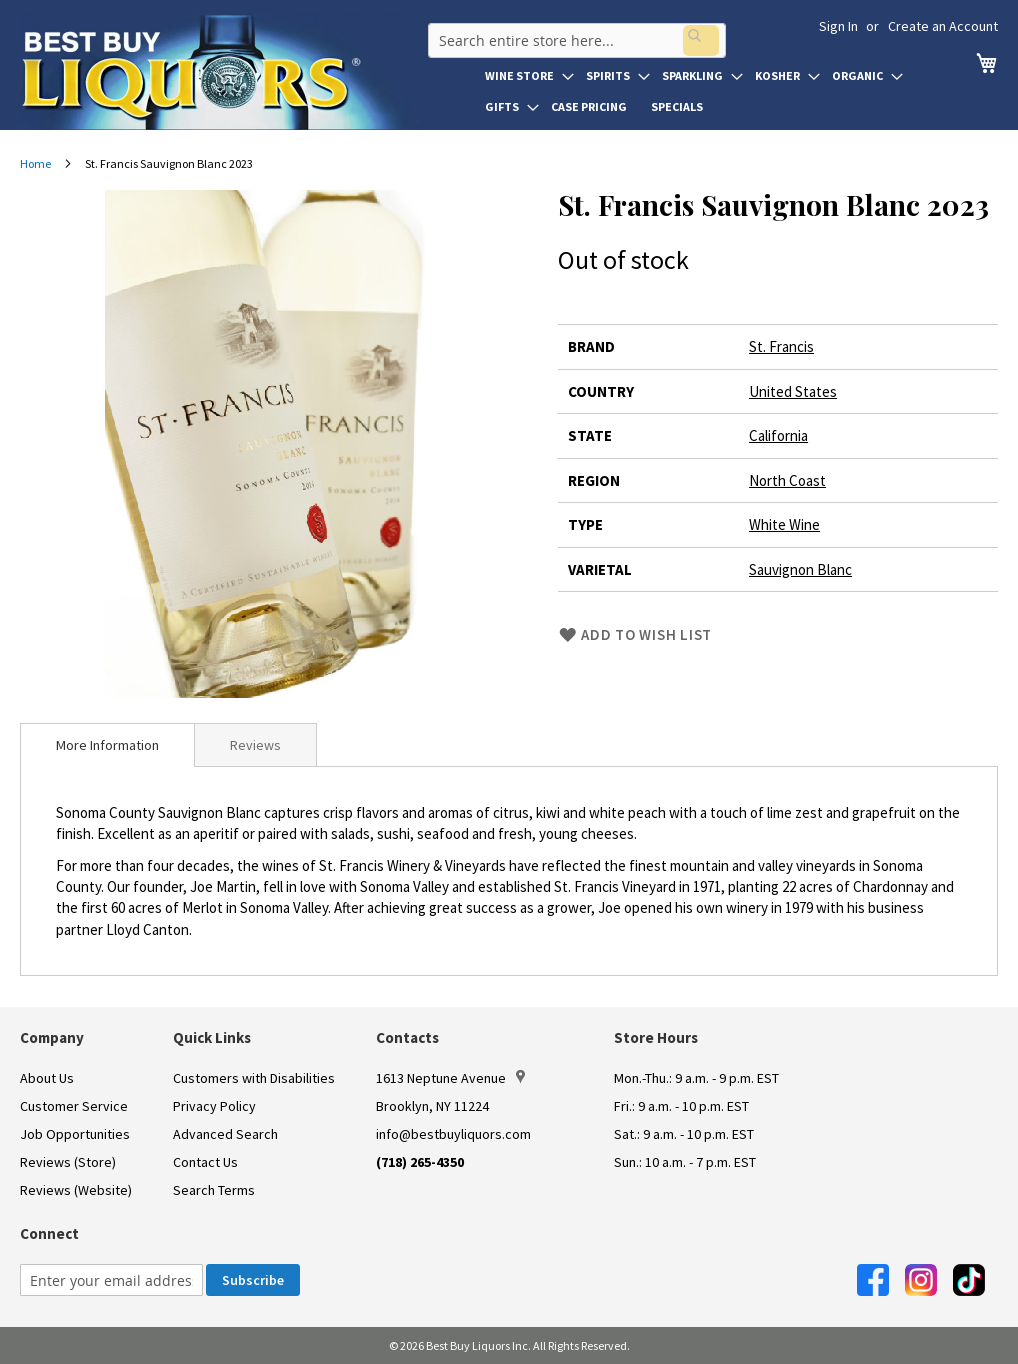  Describe the element at coordinates (107, 745) in the screenshot. I see `[tab]` at that location.